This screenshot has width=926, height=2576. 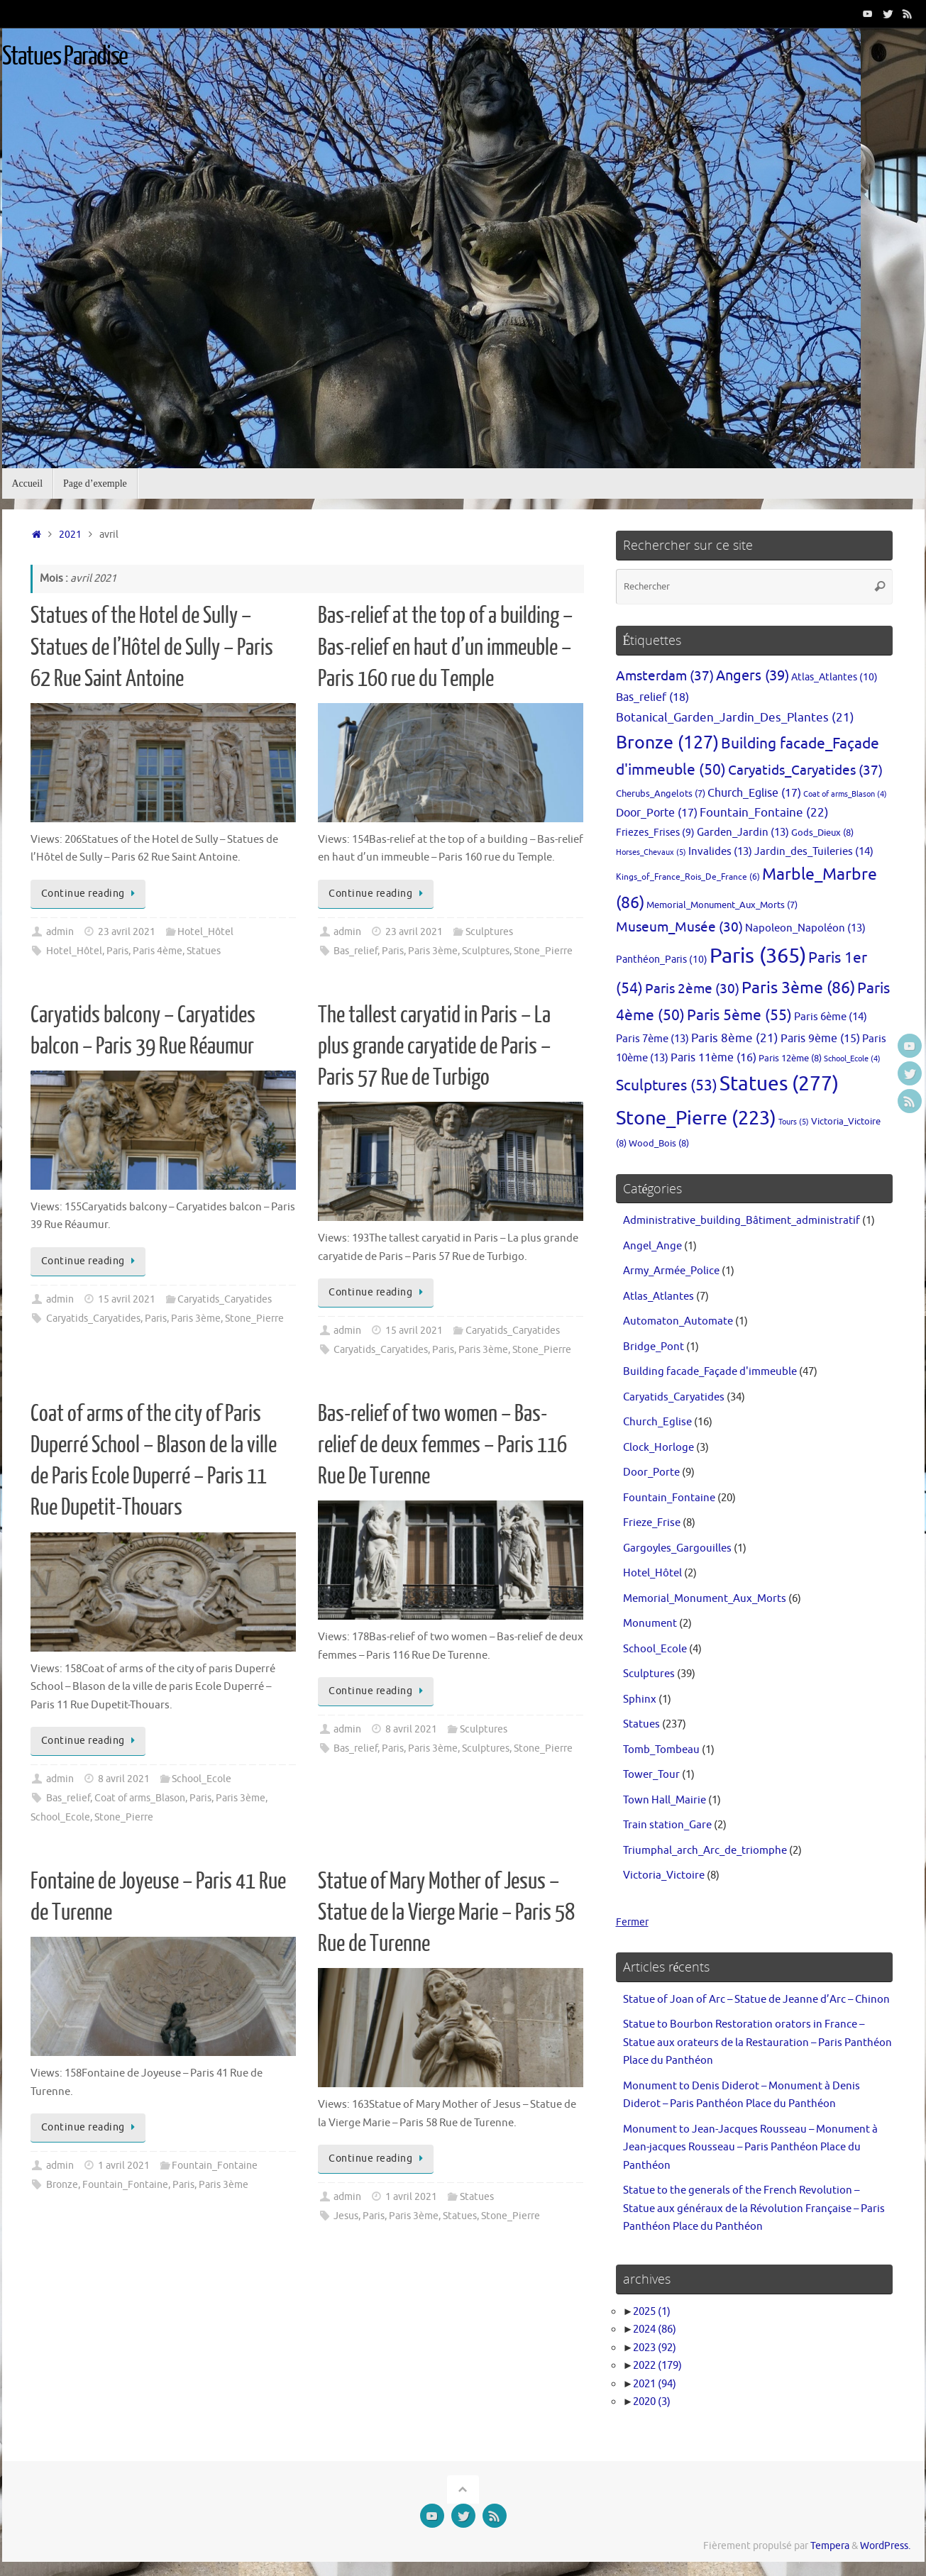 I want to click on Paris 4ème, so click(x=157, y=951).